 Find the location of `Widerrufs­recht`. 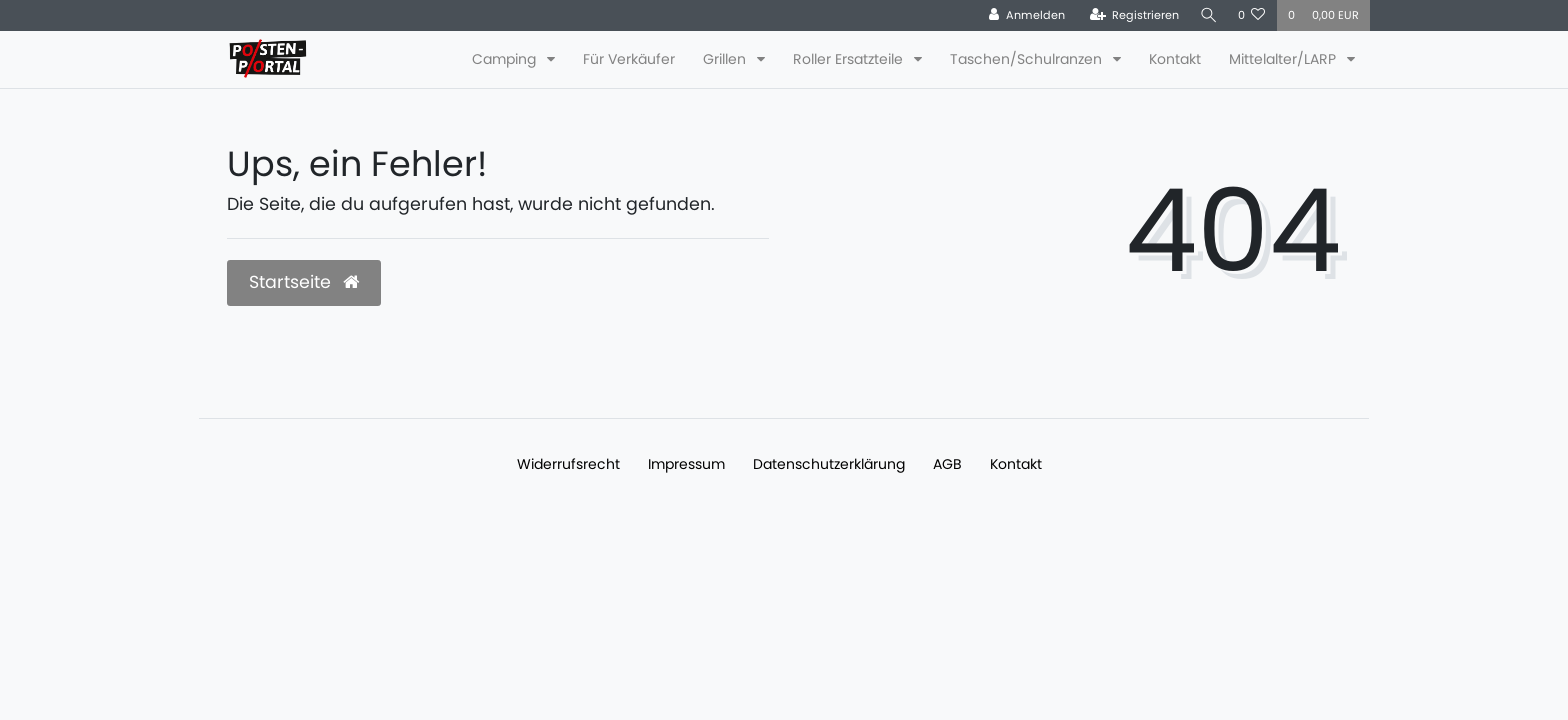

Widerrufs­recht is located at coordinates (568, 464).